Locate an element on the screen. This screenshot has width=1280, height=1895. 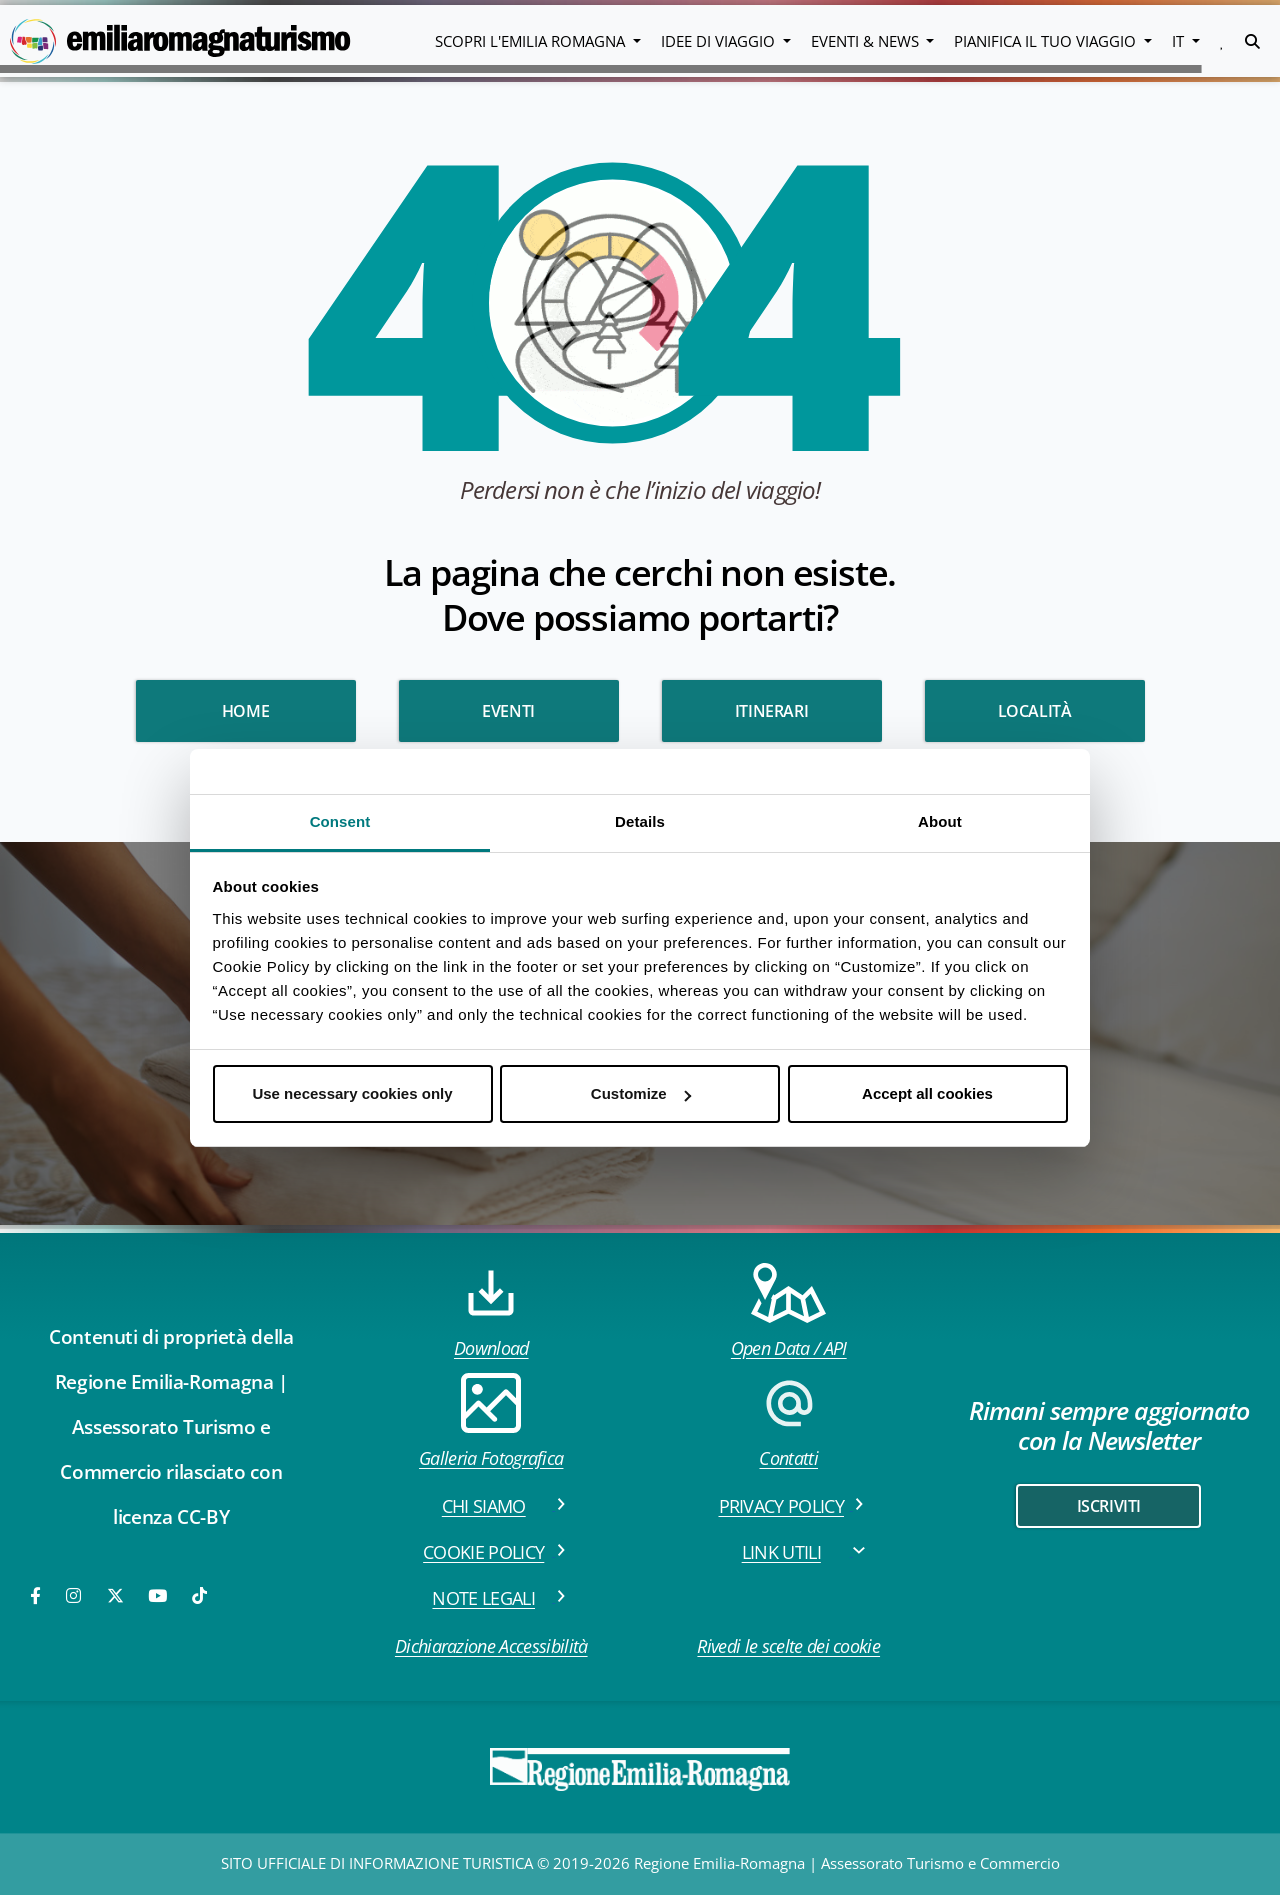
HOME is located at coordinates (245, 711).